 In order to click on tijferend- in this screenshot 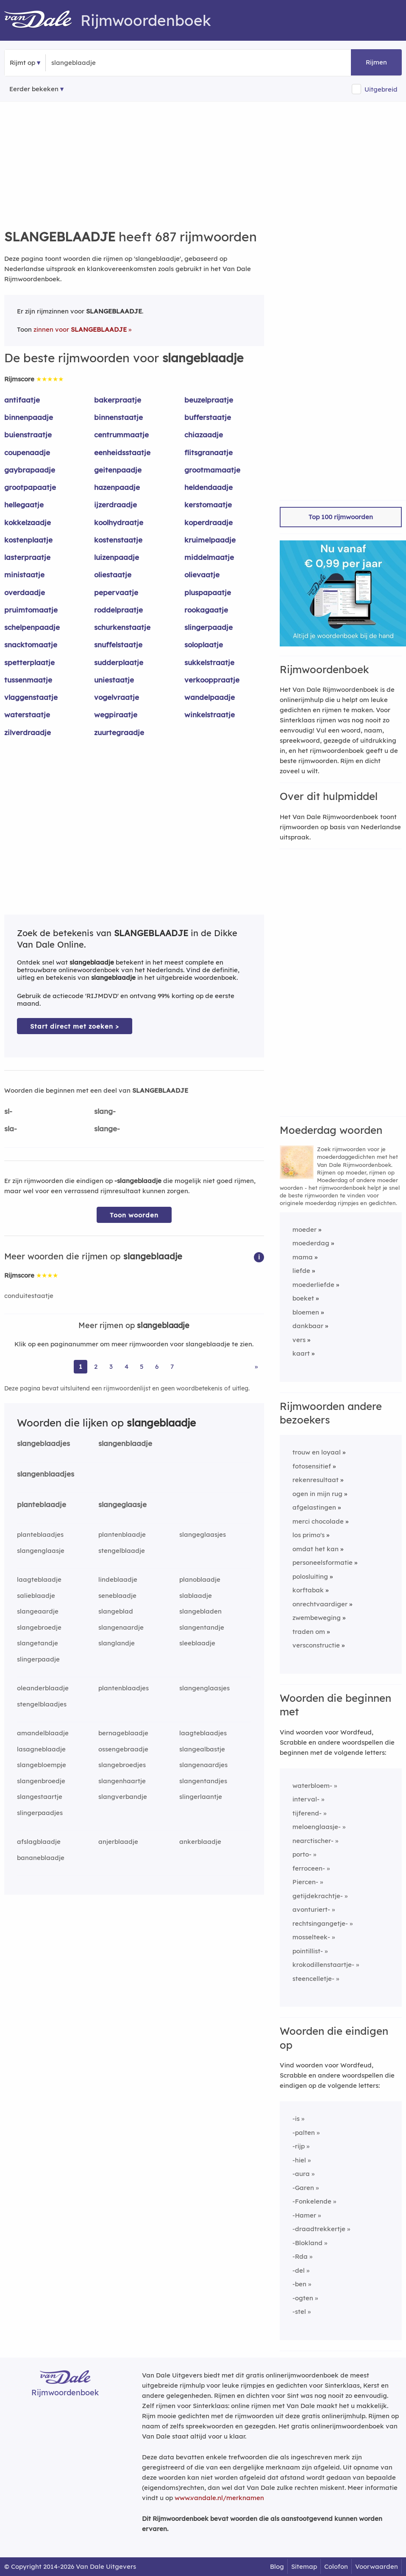, I will do `click(307, 1813)`.